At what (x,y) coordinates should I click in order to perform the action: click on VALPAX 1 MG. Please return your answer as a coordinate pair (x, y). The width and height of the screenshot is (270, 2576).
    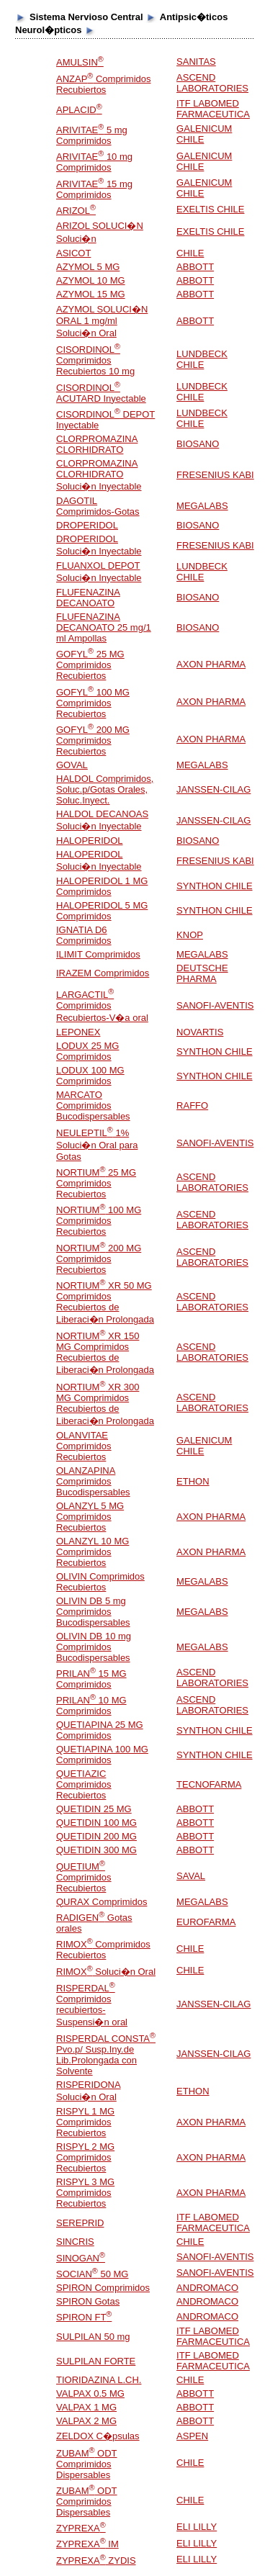
    Looking at the image, I should click on (86, 2407).